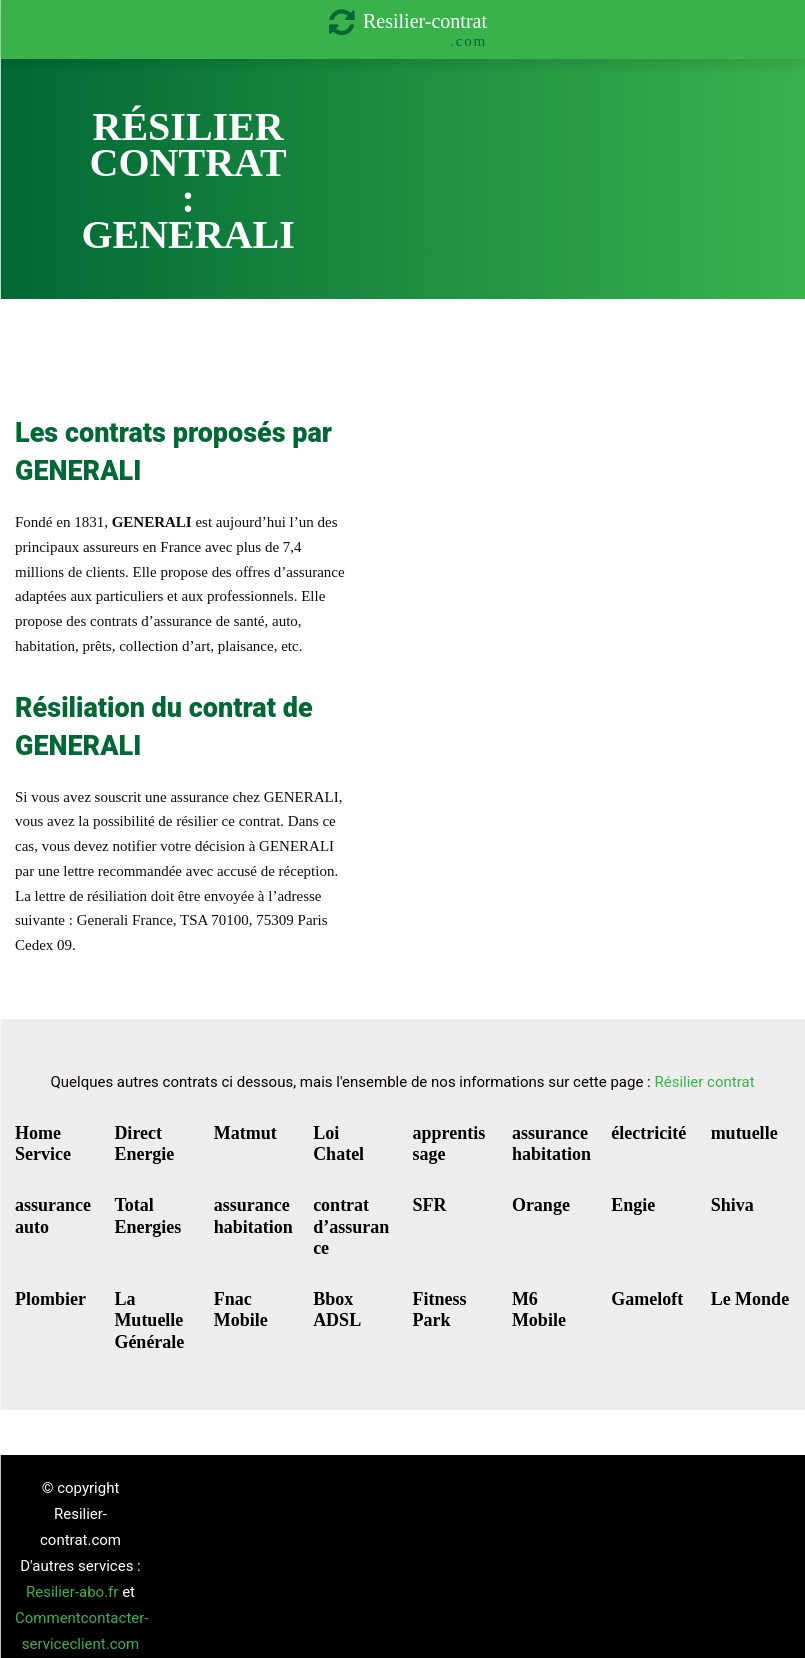 Image resolution: width=805 pixels, height=1658 pixels. Describe the element at coordinates (145, 1305) in the screenshot. I see `La Mutuelle Générale` at that location.